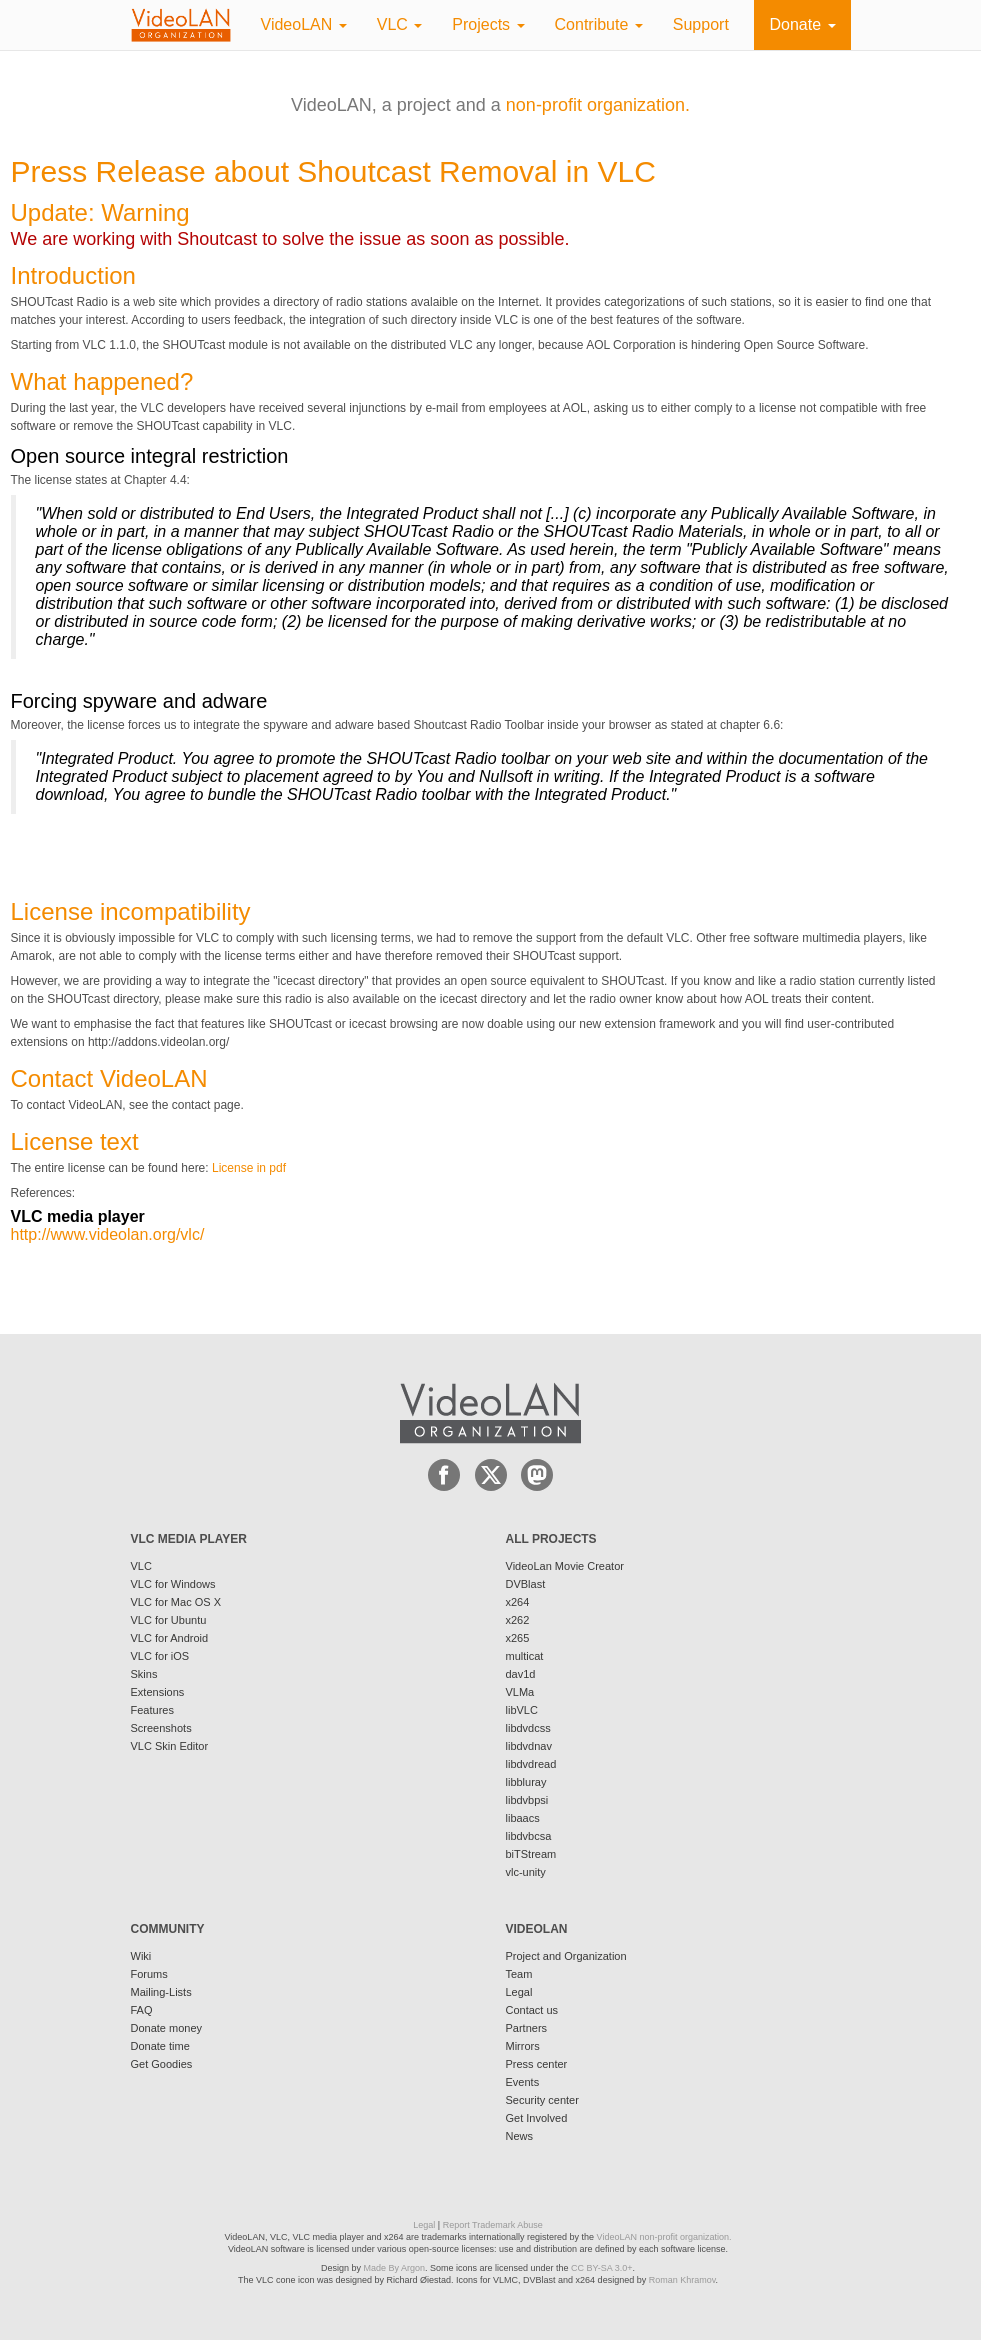 This screenshot has height=2340, width=981. What do you see at coordinates (160, 1656) in the screenshot?
I see `VLC for iOS` at bounding box center [160, 1656].